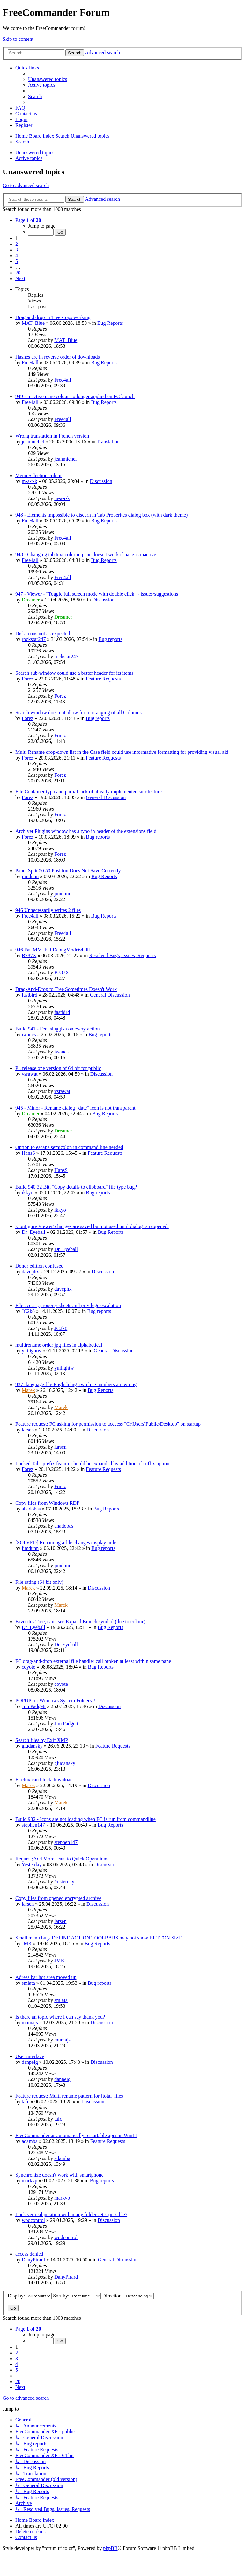 This screenshot has width=245, height=2576. I want to click on coyote, so click(28, 1667).